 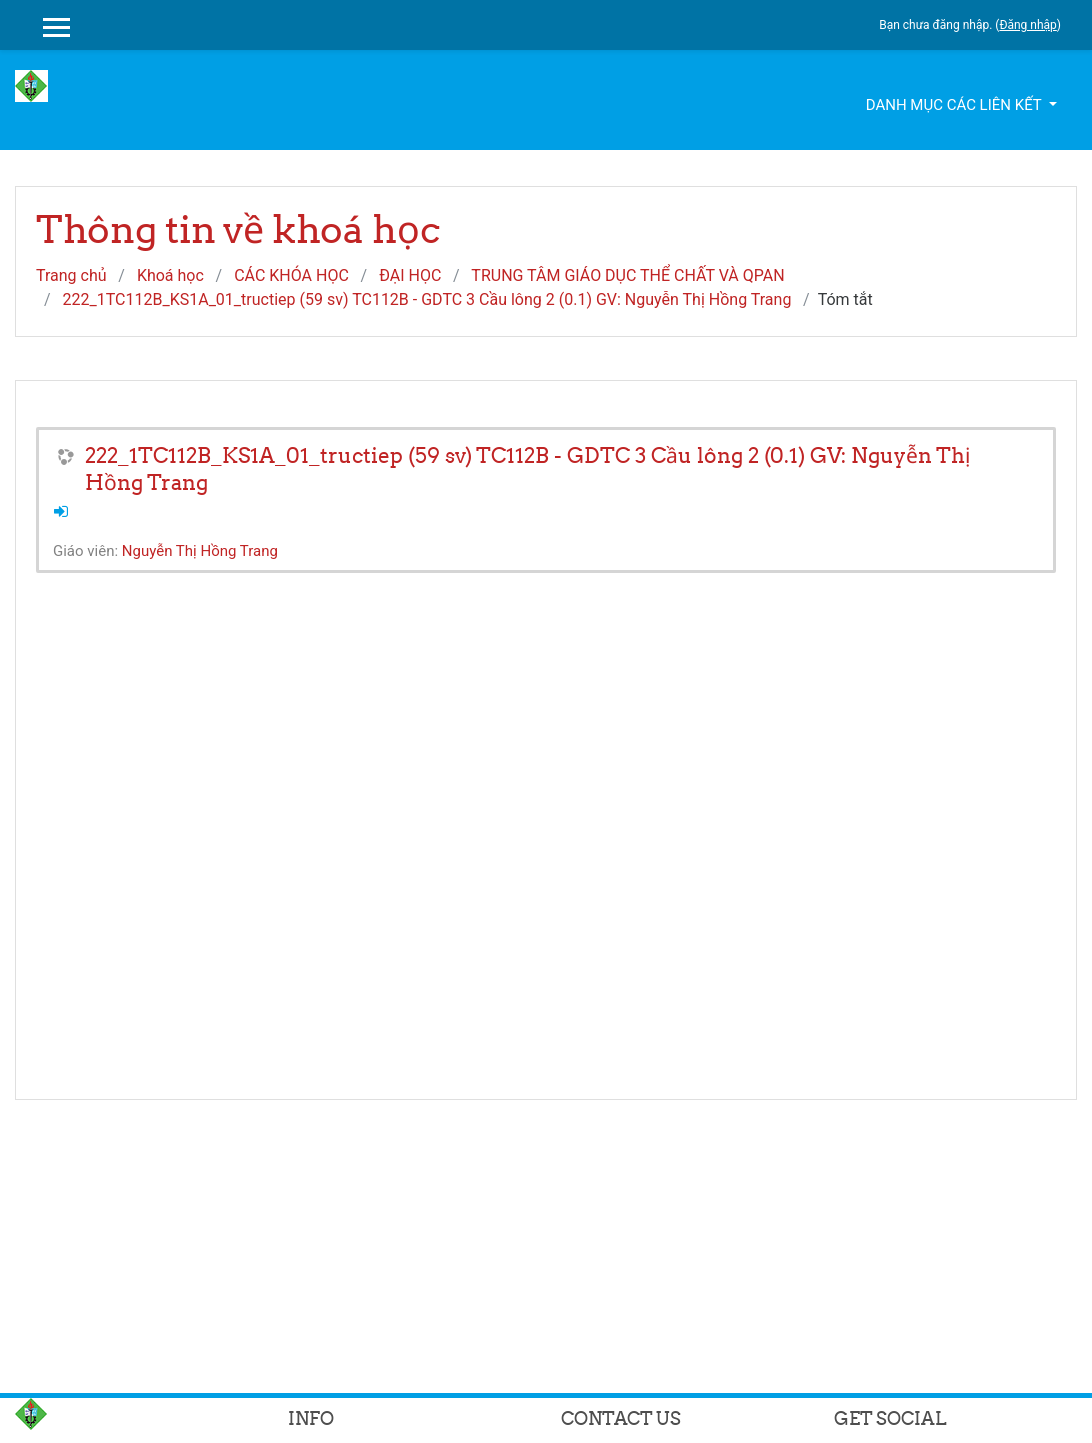 I want to click on Danh mục các liên kết, so click(x=955, y=105).